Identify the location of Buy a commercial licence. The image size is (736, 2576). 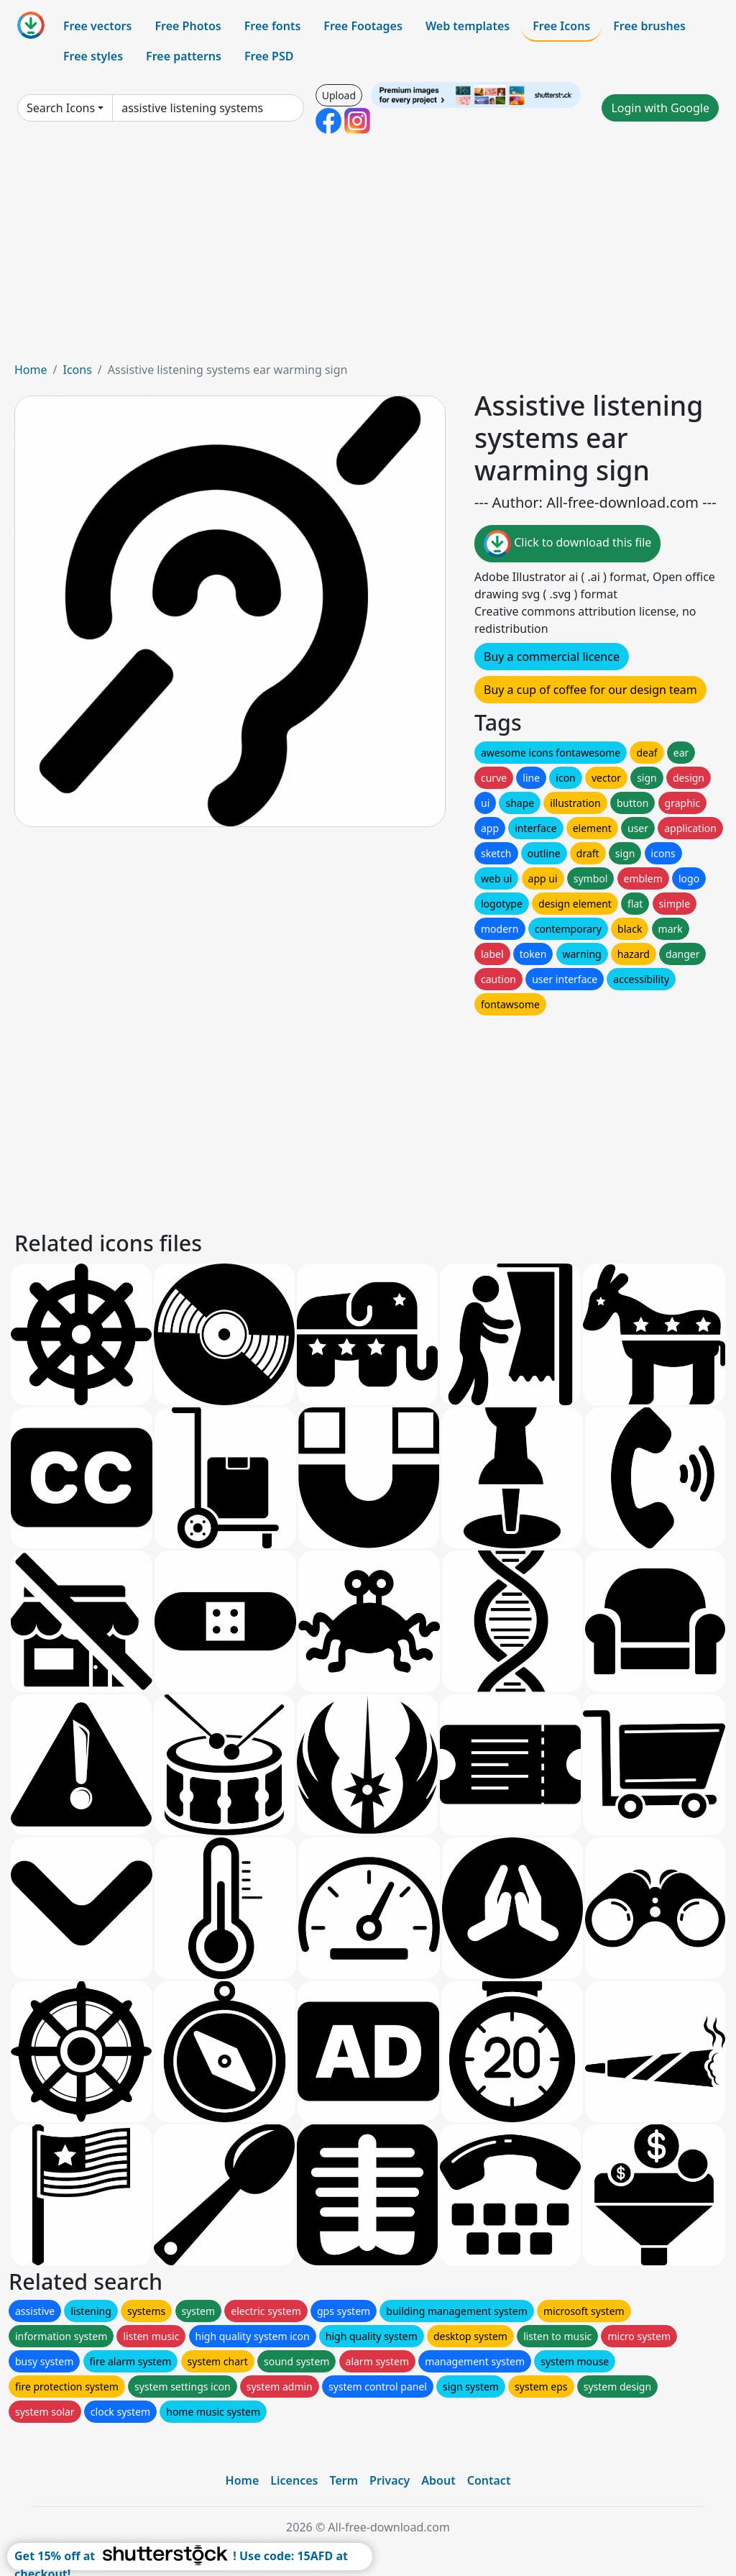
(552, 656).